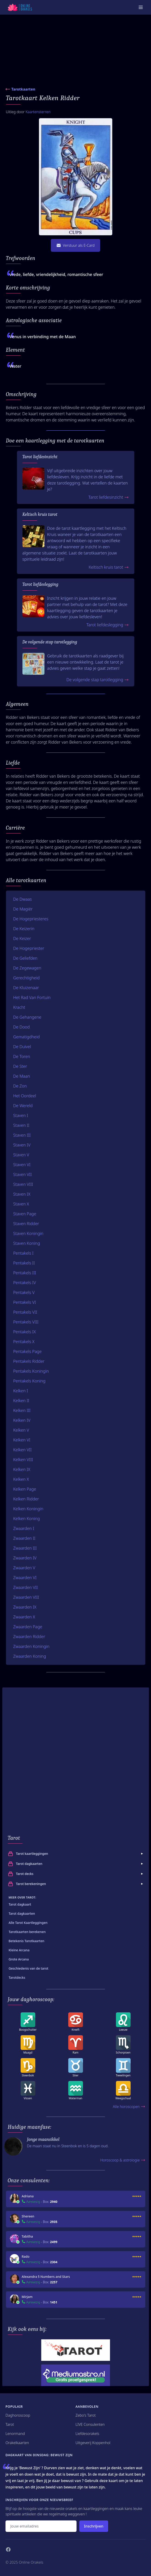 The width and height of the screenshot is (151, 2576). Describe the element at coordinates (37, 111) in the screenshot. I see `Kaartensterren` at that location.